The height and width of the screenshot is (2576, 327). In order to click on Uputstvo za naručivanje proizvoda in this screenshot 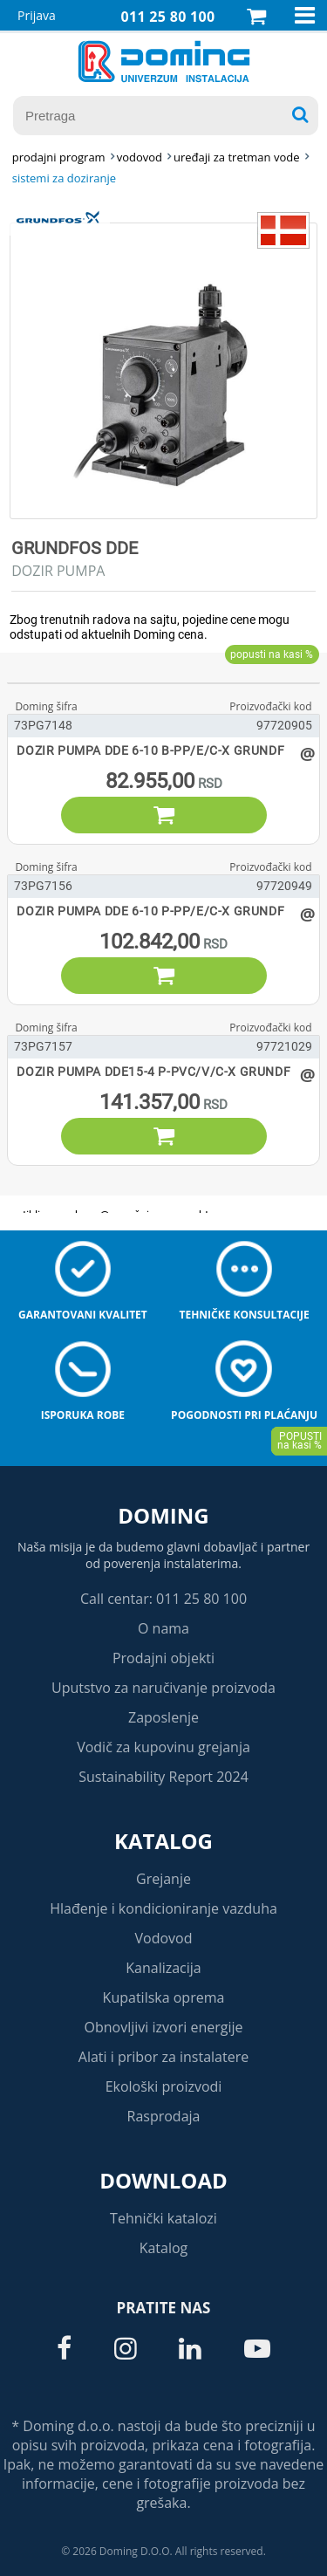, I will do `click(163, 1687)`.